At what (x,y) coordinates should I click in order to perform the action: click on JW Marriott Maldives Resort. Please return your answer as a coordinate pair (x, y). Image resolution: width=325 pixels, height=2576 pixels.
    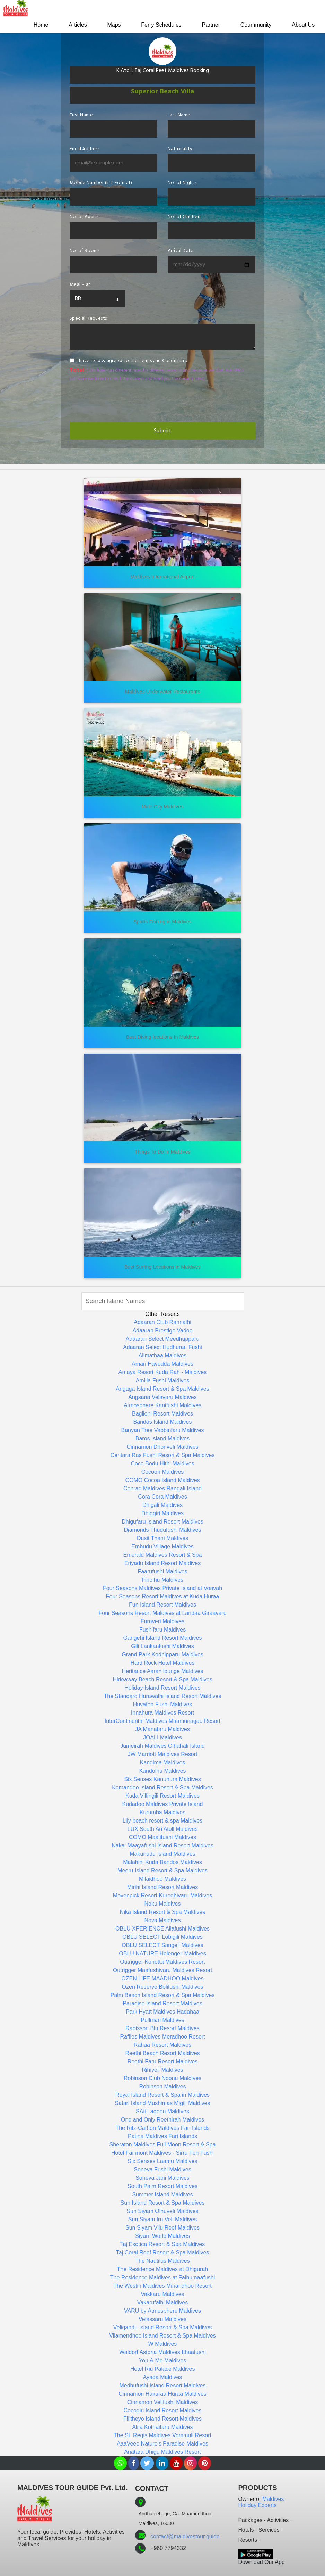
    Looking at the image, I should click on (162, 1754).